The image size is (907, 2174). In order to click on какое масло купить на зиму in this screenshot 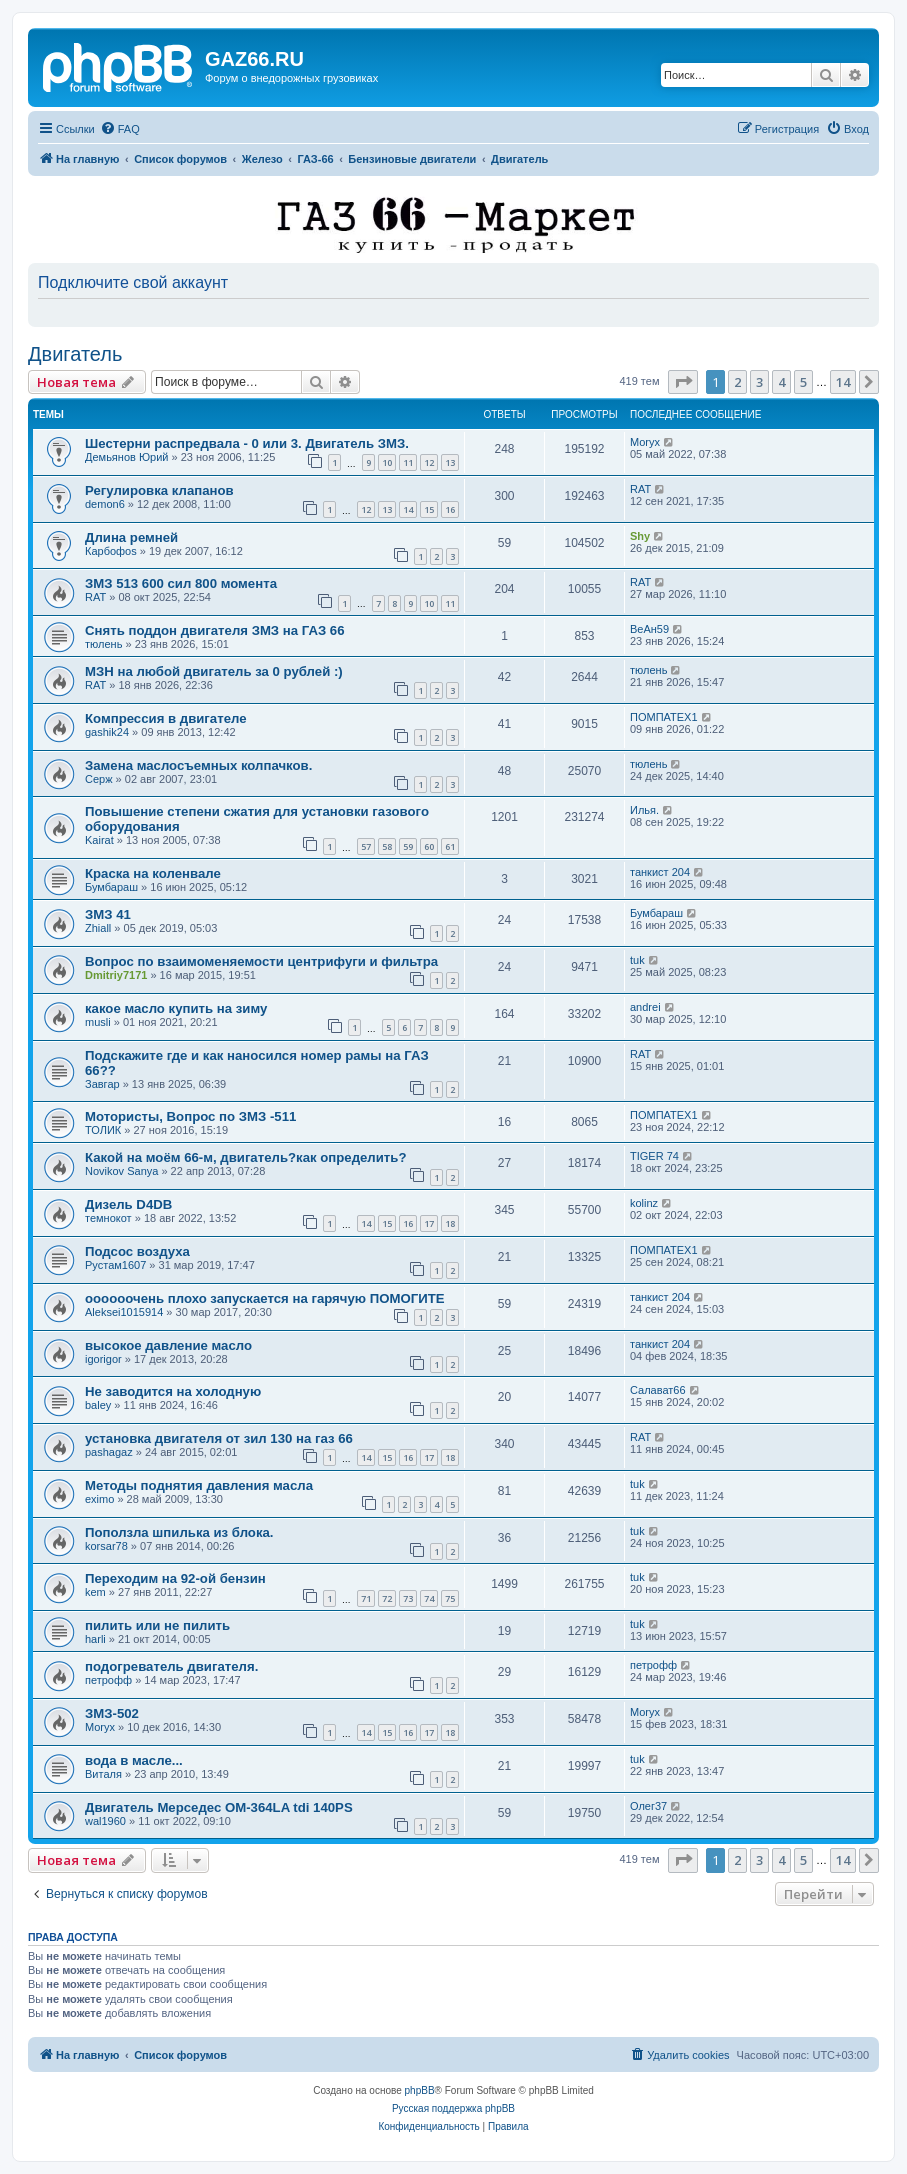, I will do `click(176, 1008)`.